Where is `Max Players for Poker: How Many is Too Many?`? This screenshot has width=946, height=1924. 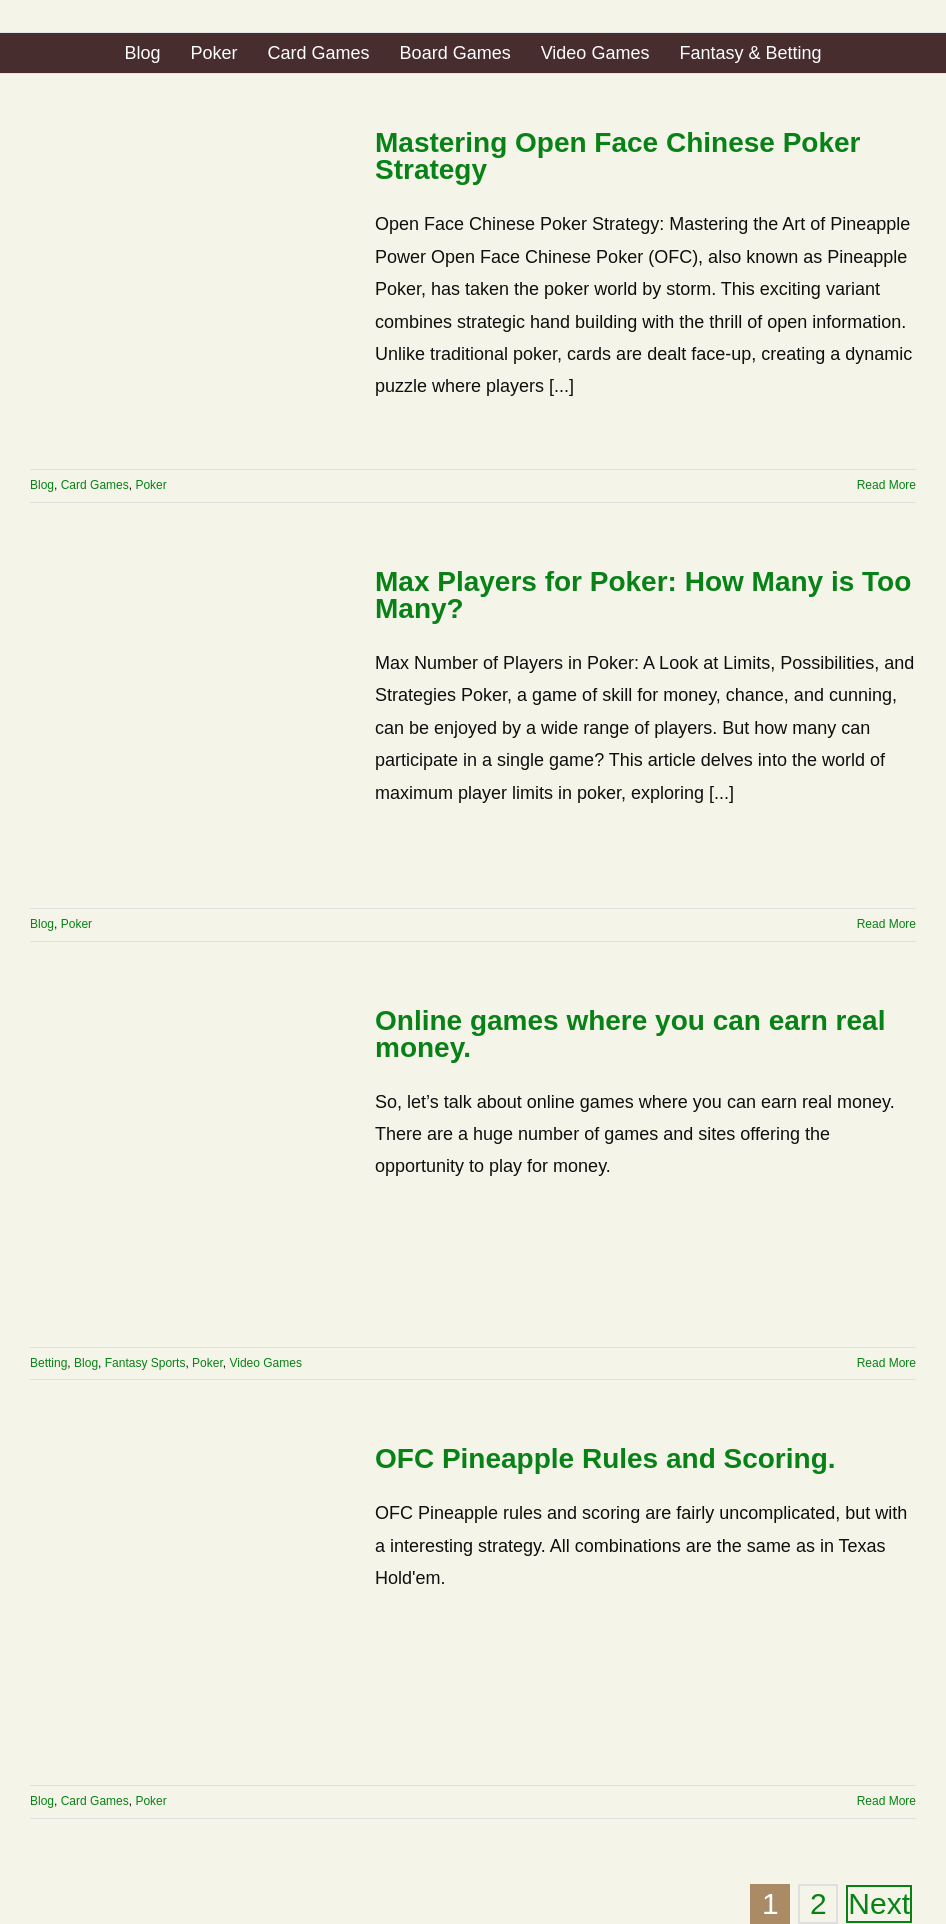
Max Players for Poker: How Many is Too Many? is located at coordinates (643, 595).